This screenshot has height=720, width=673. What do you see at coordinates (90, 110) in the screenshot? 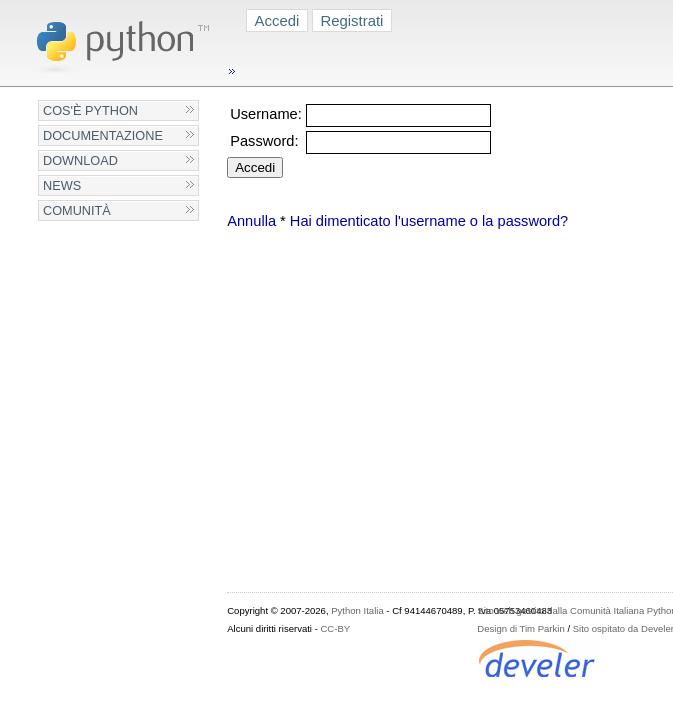
I see `Cos'è Python` at bounding box center [90, 110].